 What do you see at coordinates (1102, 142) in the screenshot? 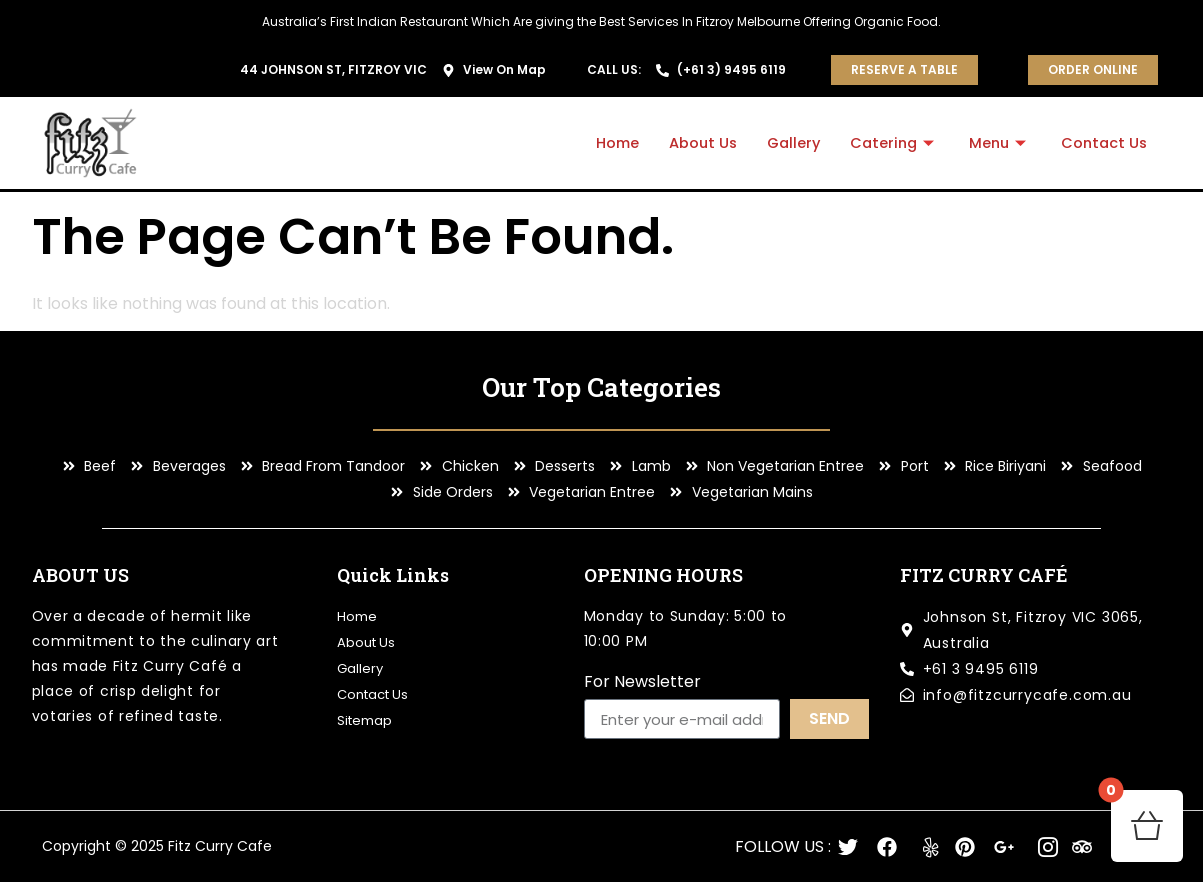
I see `Contact Us` at bounding box center [1102, 142].